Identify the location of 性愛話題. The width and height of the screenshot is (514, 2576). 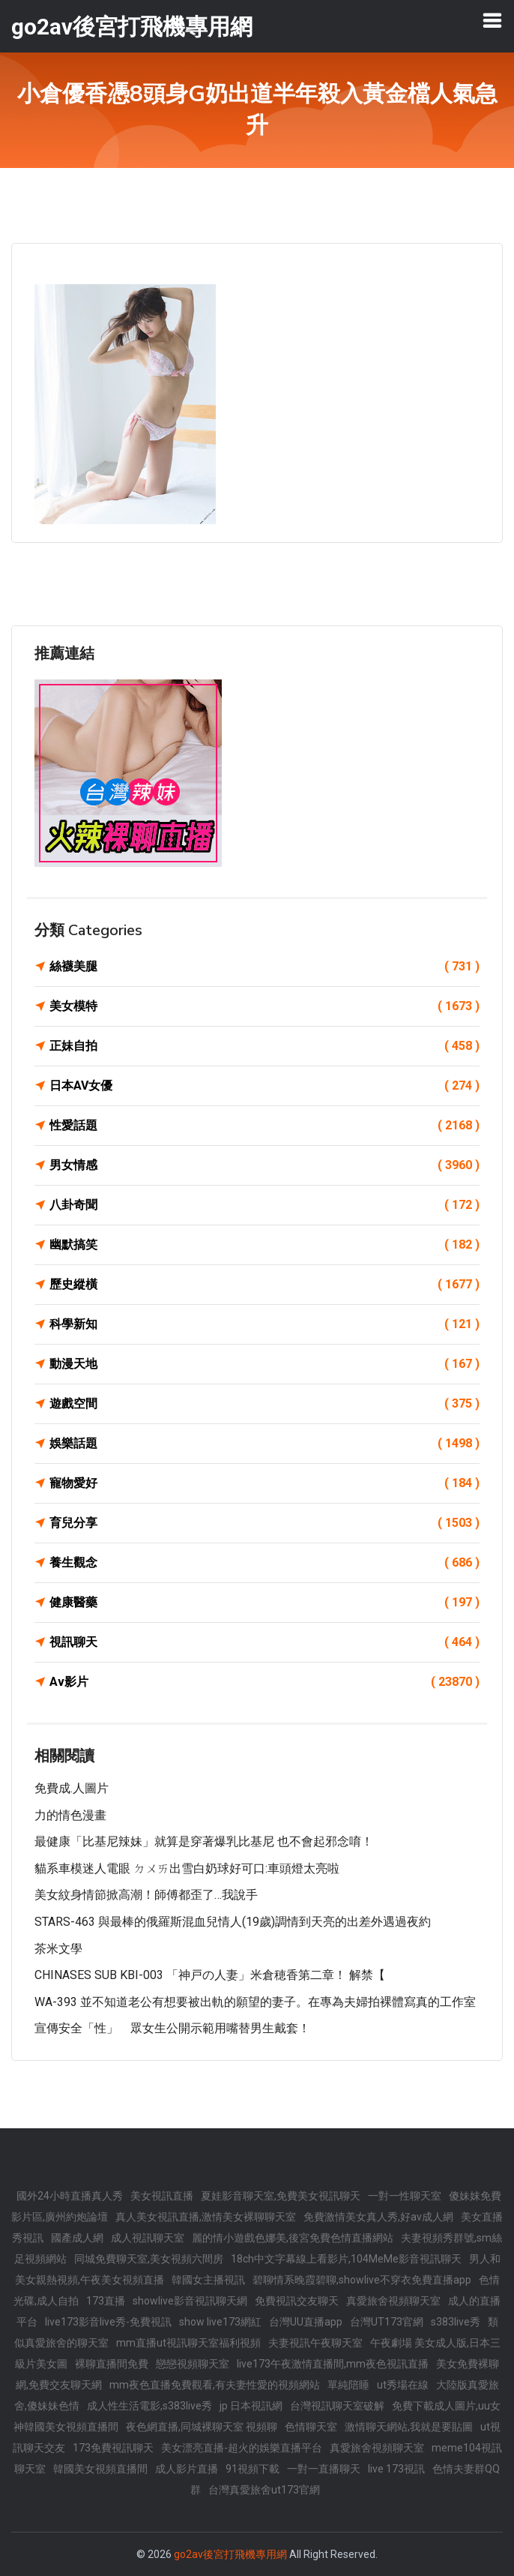
(264, 1125).